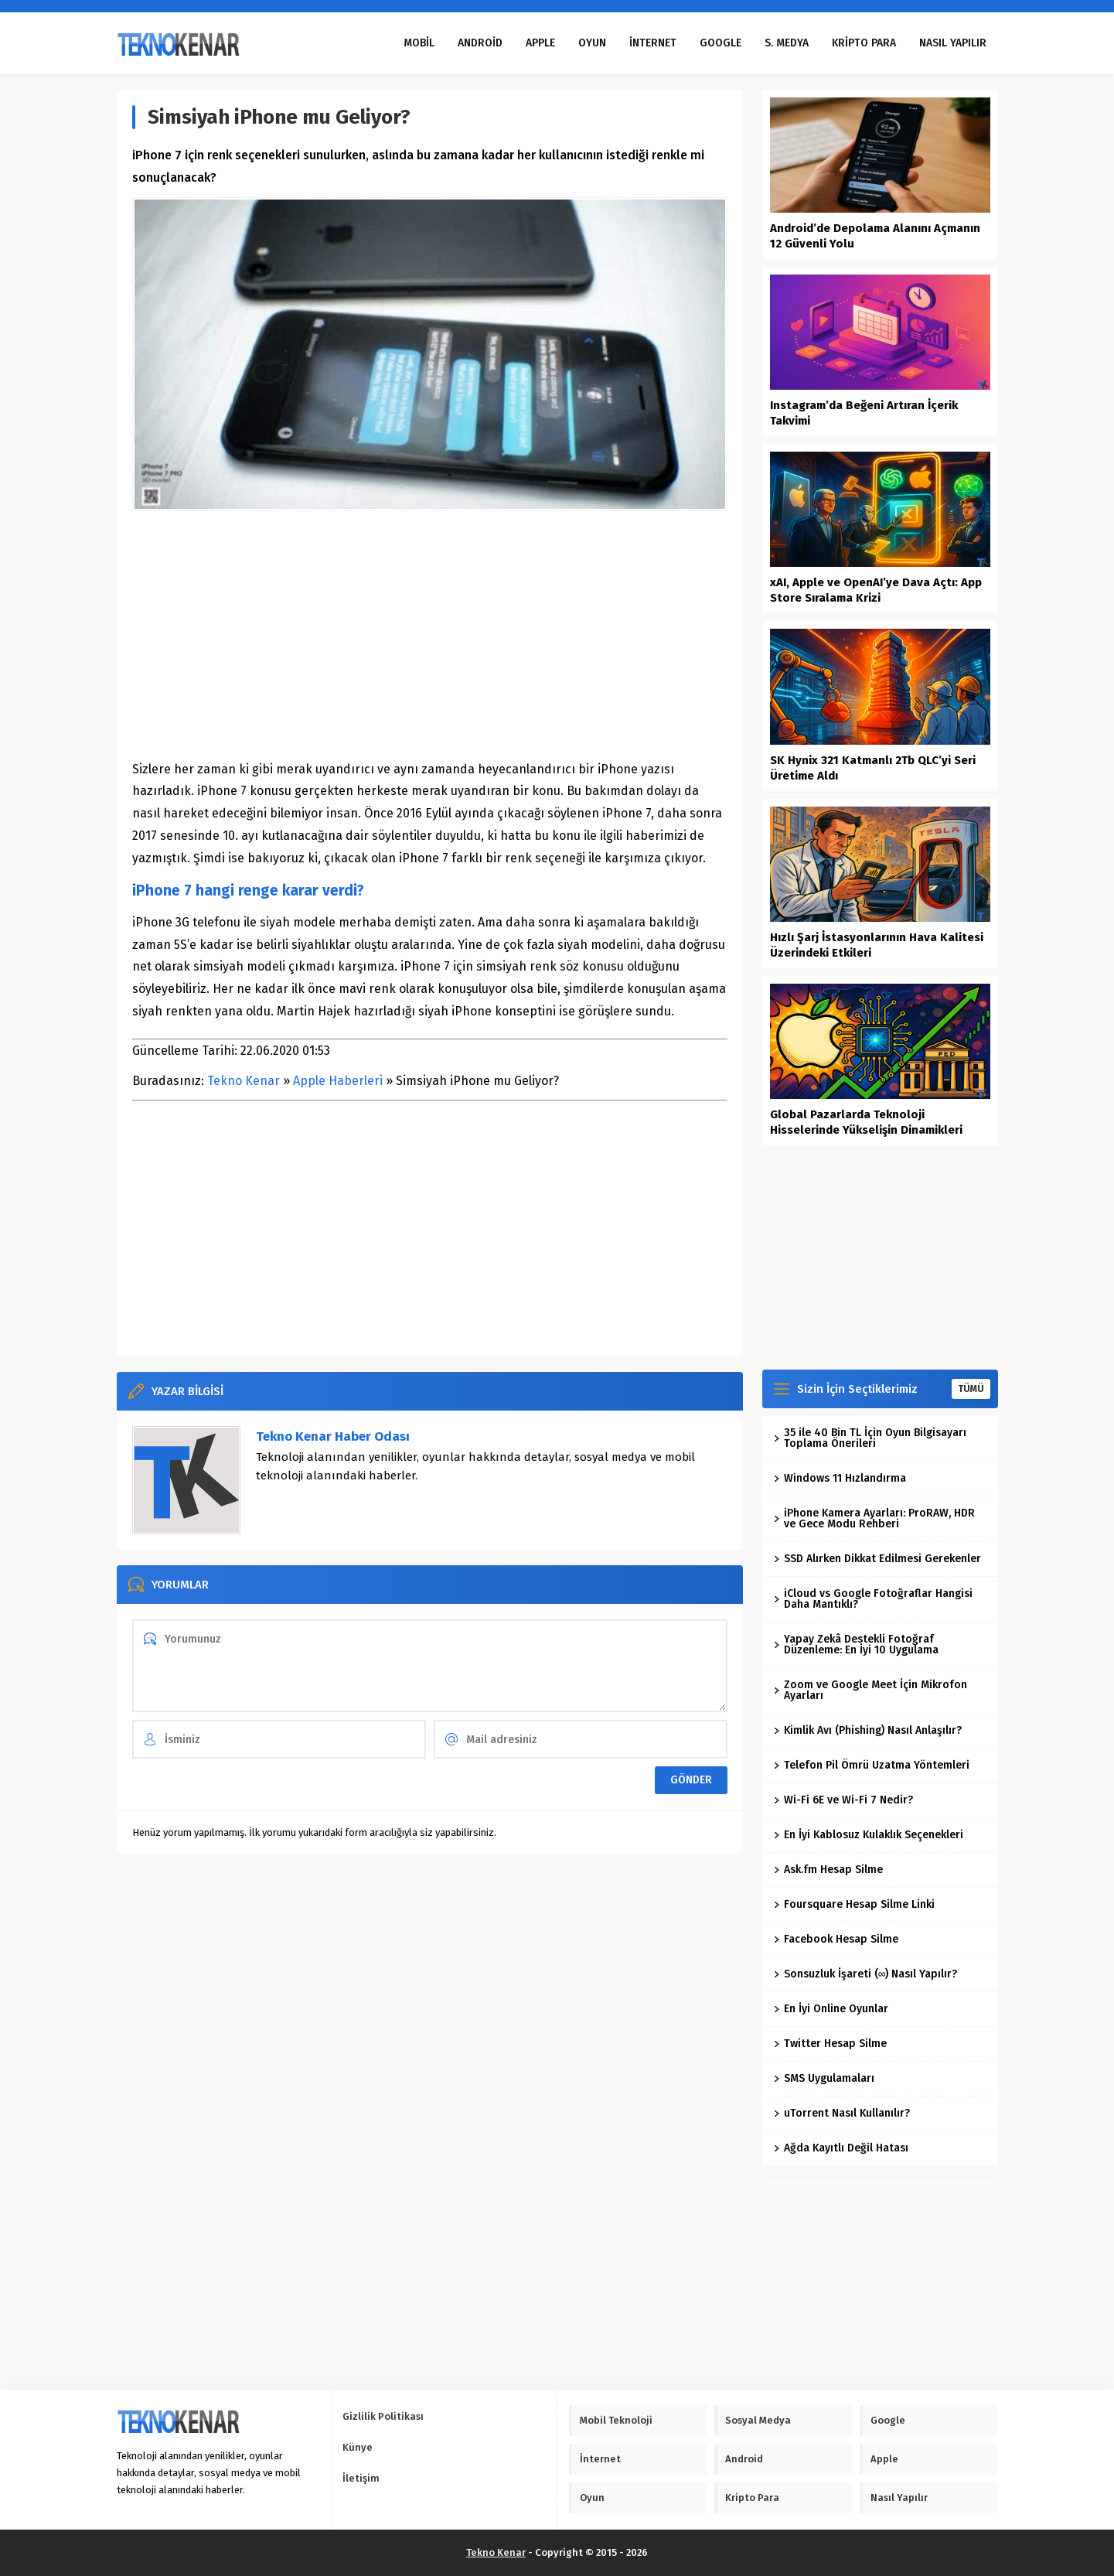 The height and width of the screenshot is (2576, 1114). What do you see at coordinates (831, 2008) in the screenshot?
I see `En İyi Online Oyunlar` at bounding box center [831, 2008].